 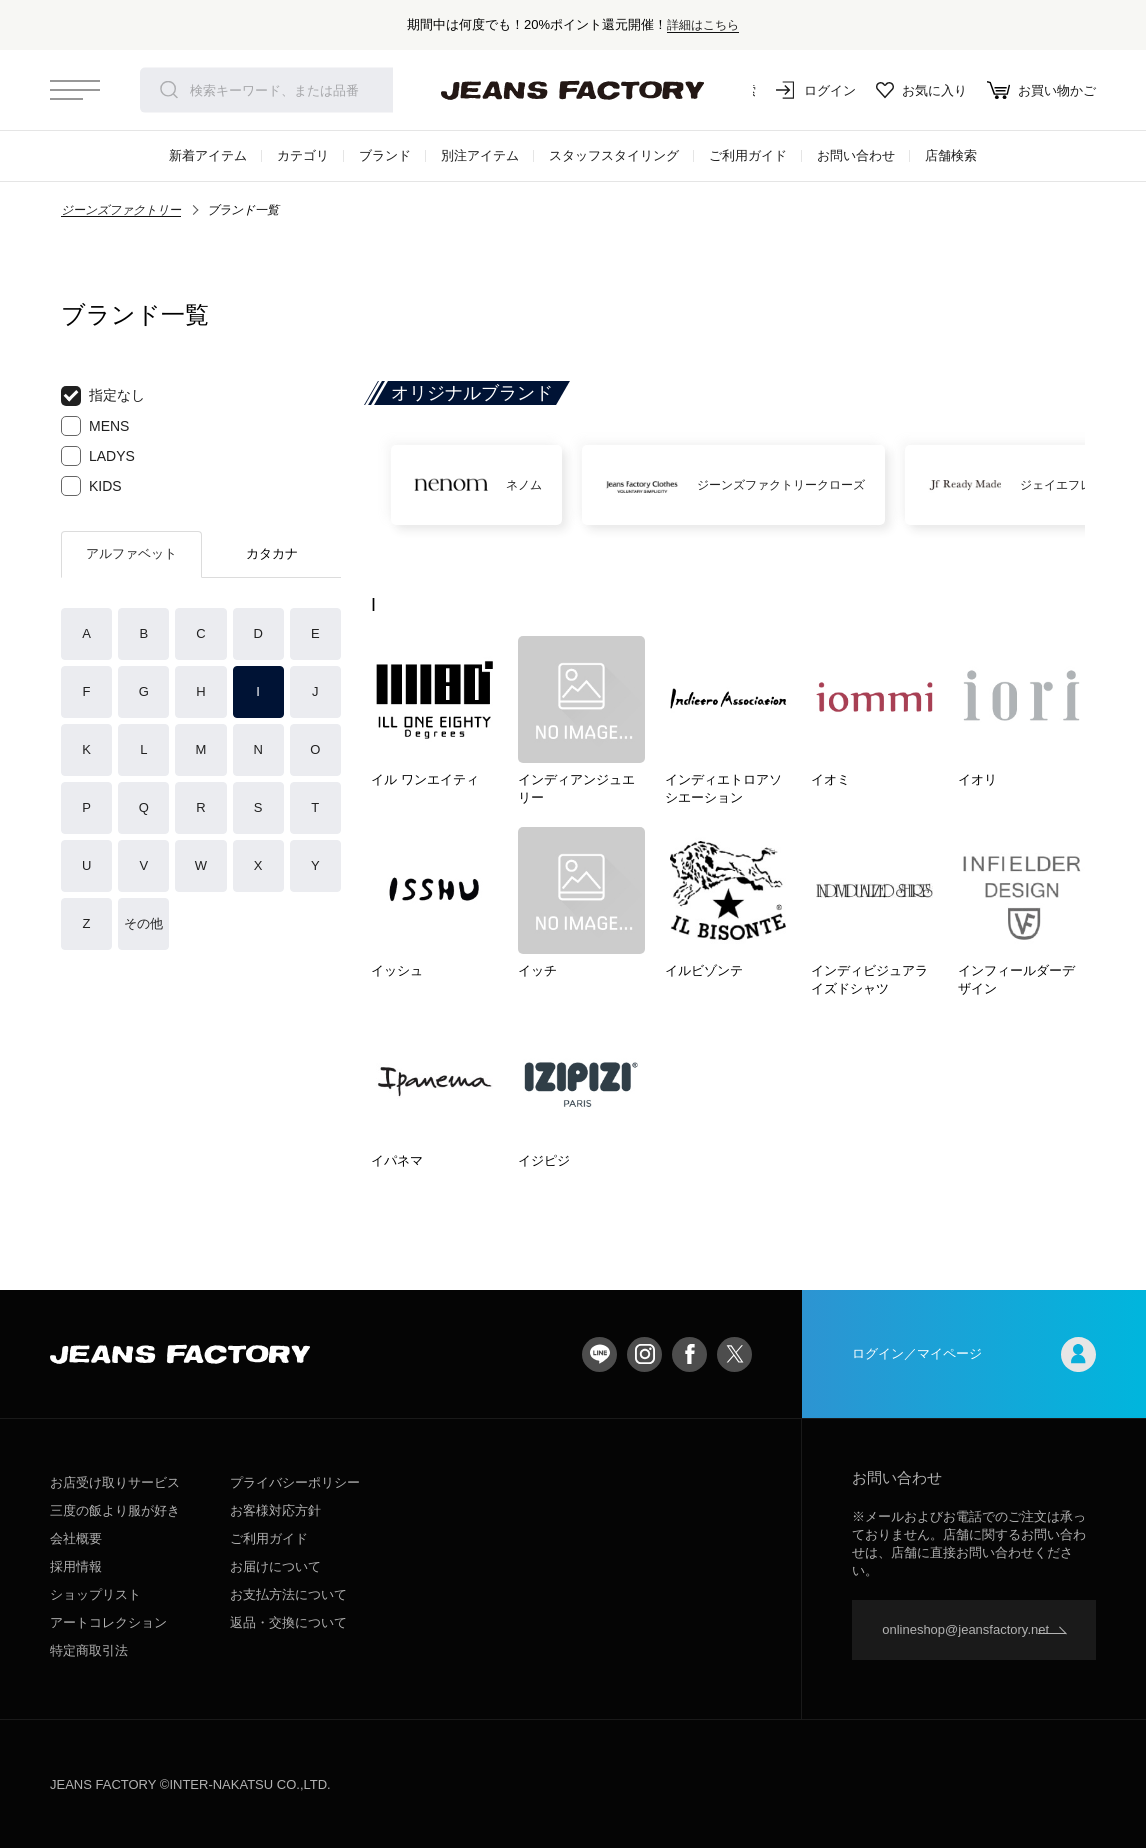 I want to click on カテゴリ, so click(x=303, y=155).